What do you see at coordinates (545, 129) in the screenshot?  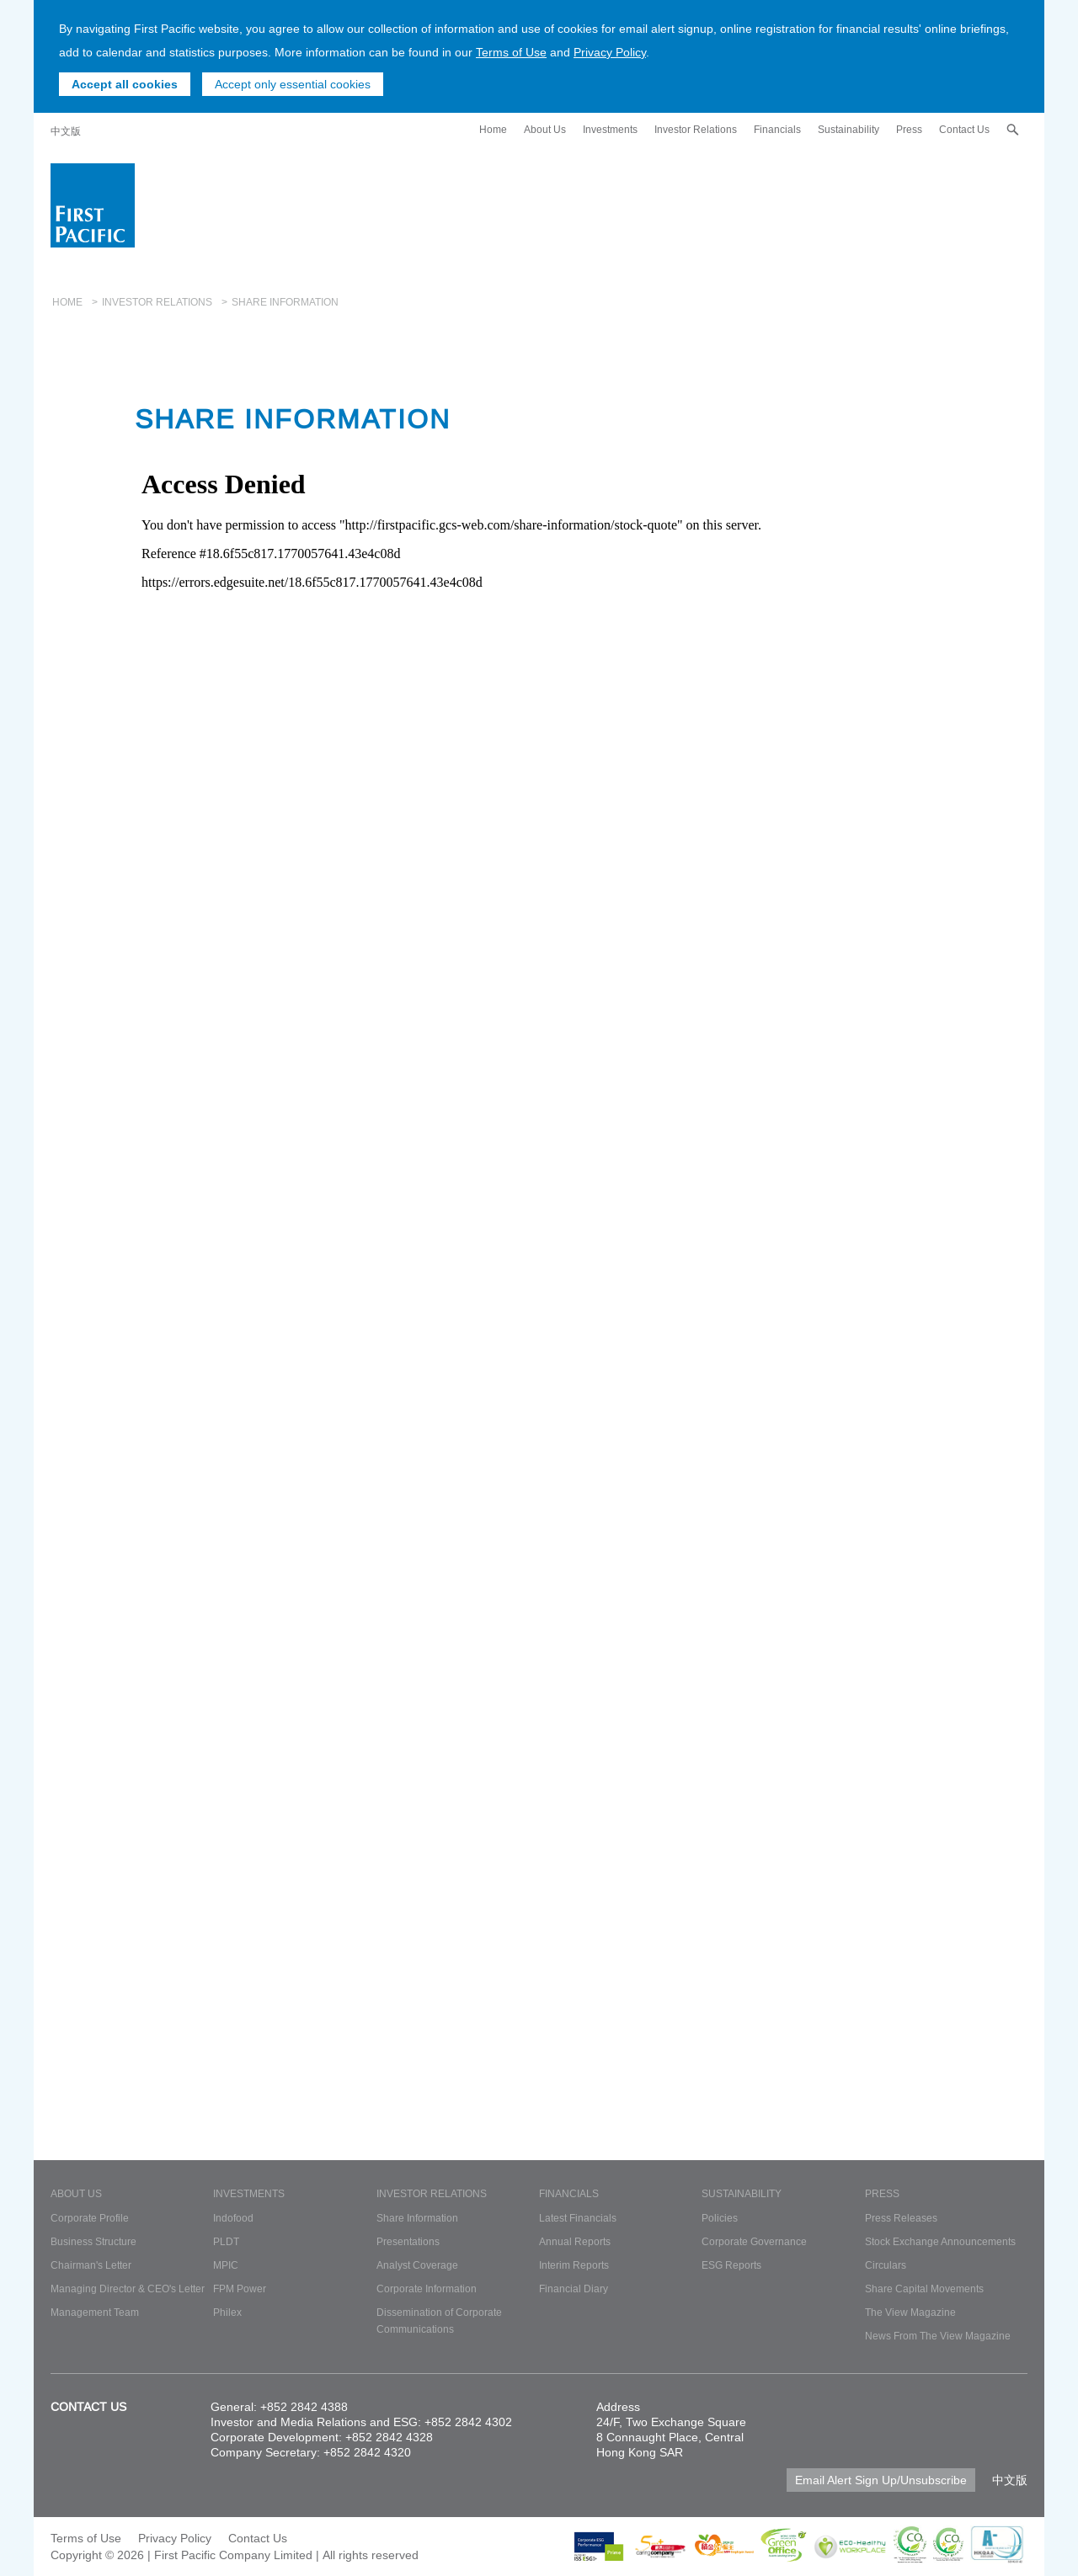 I see `About Us` at bounding box center [545, 129].